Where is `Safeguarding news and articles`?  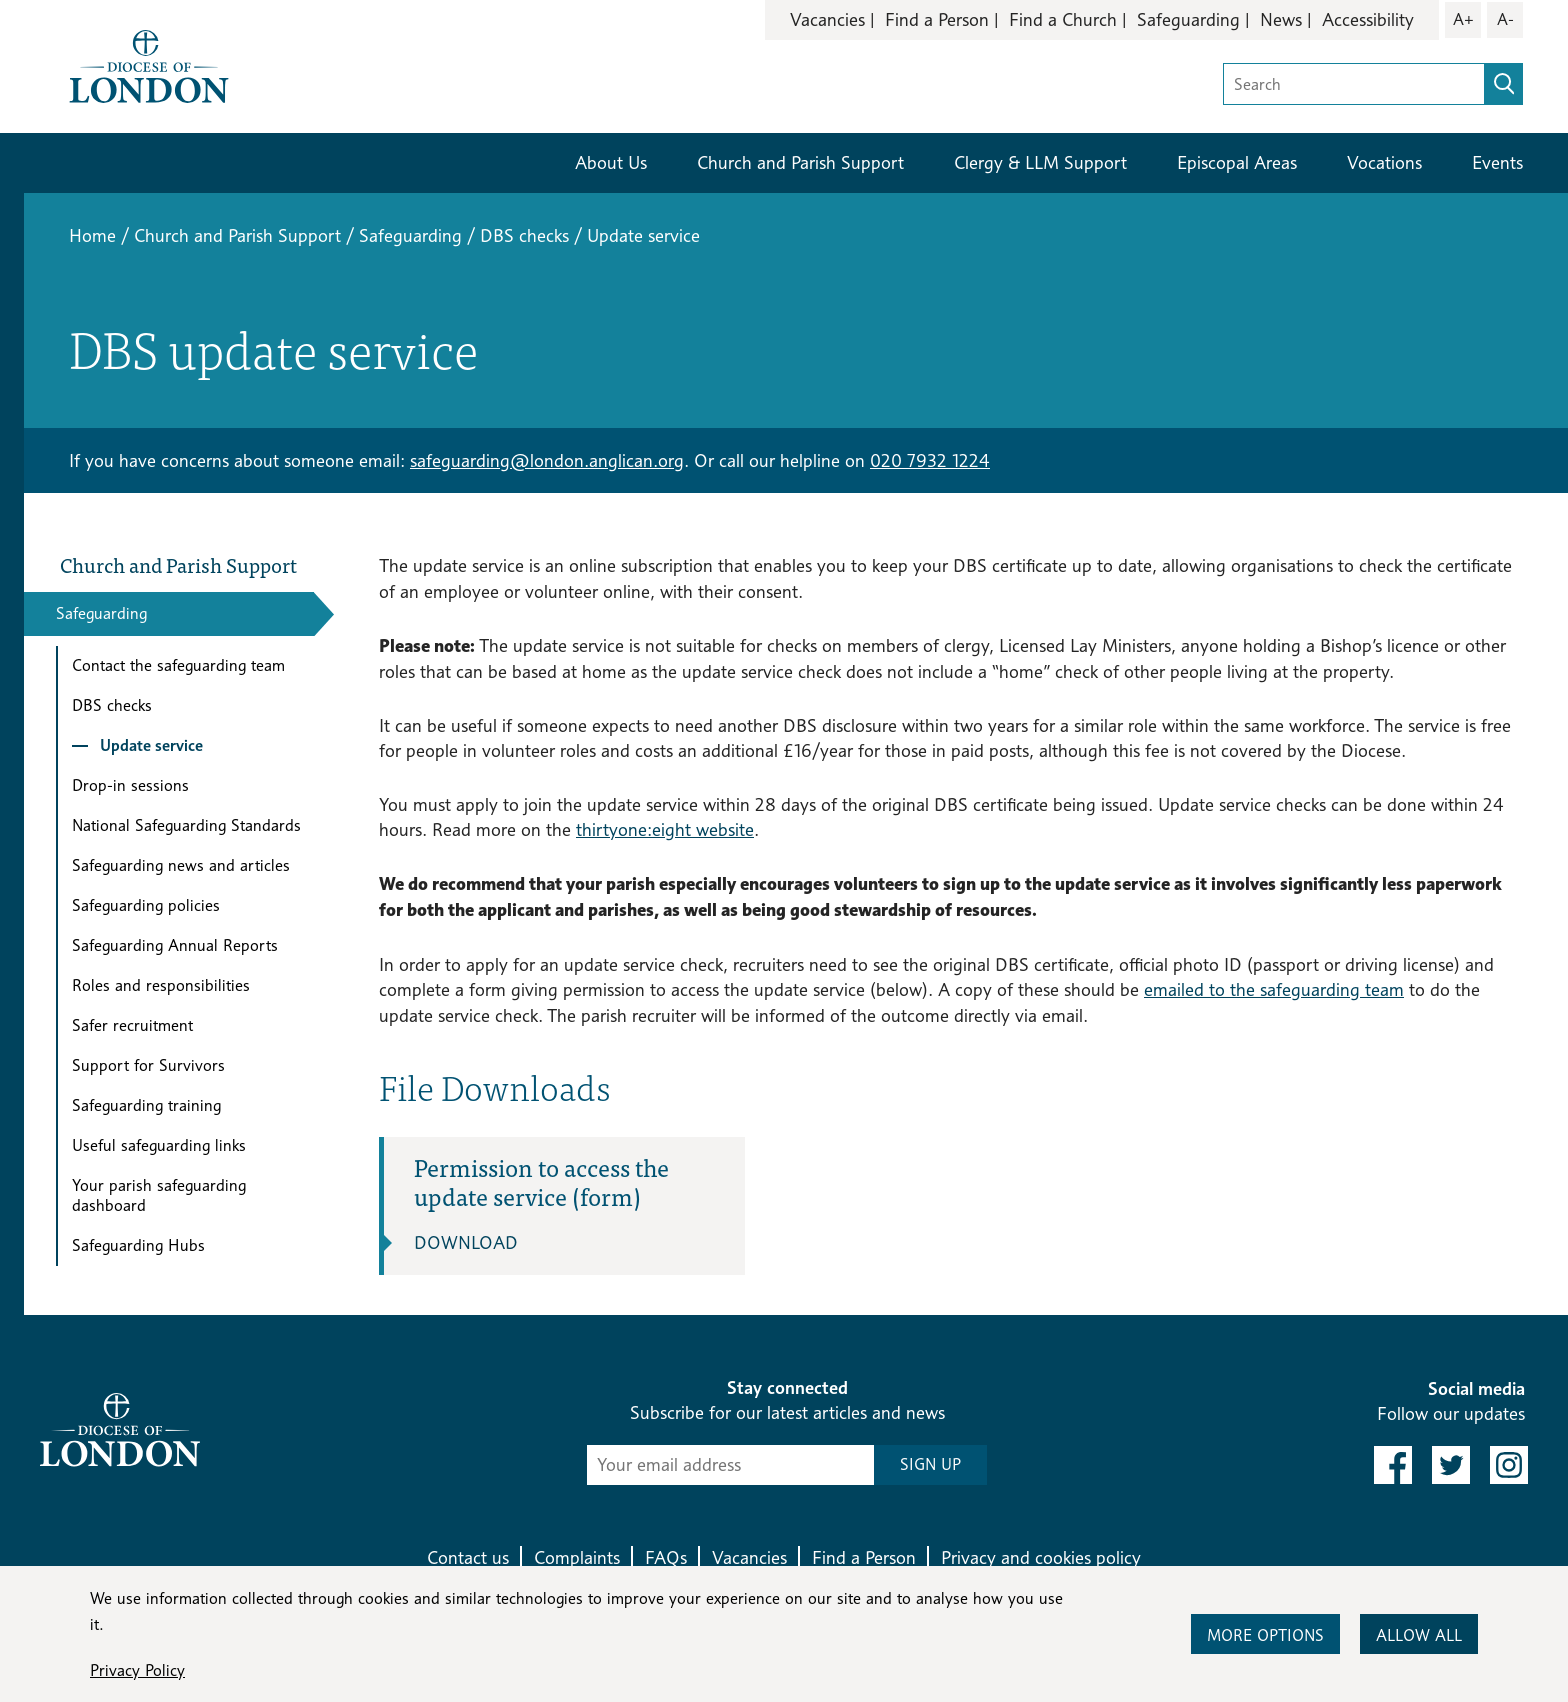
Safeguarding news and articles is located at coordinates (181, 865).